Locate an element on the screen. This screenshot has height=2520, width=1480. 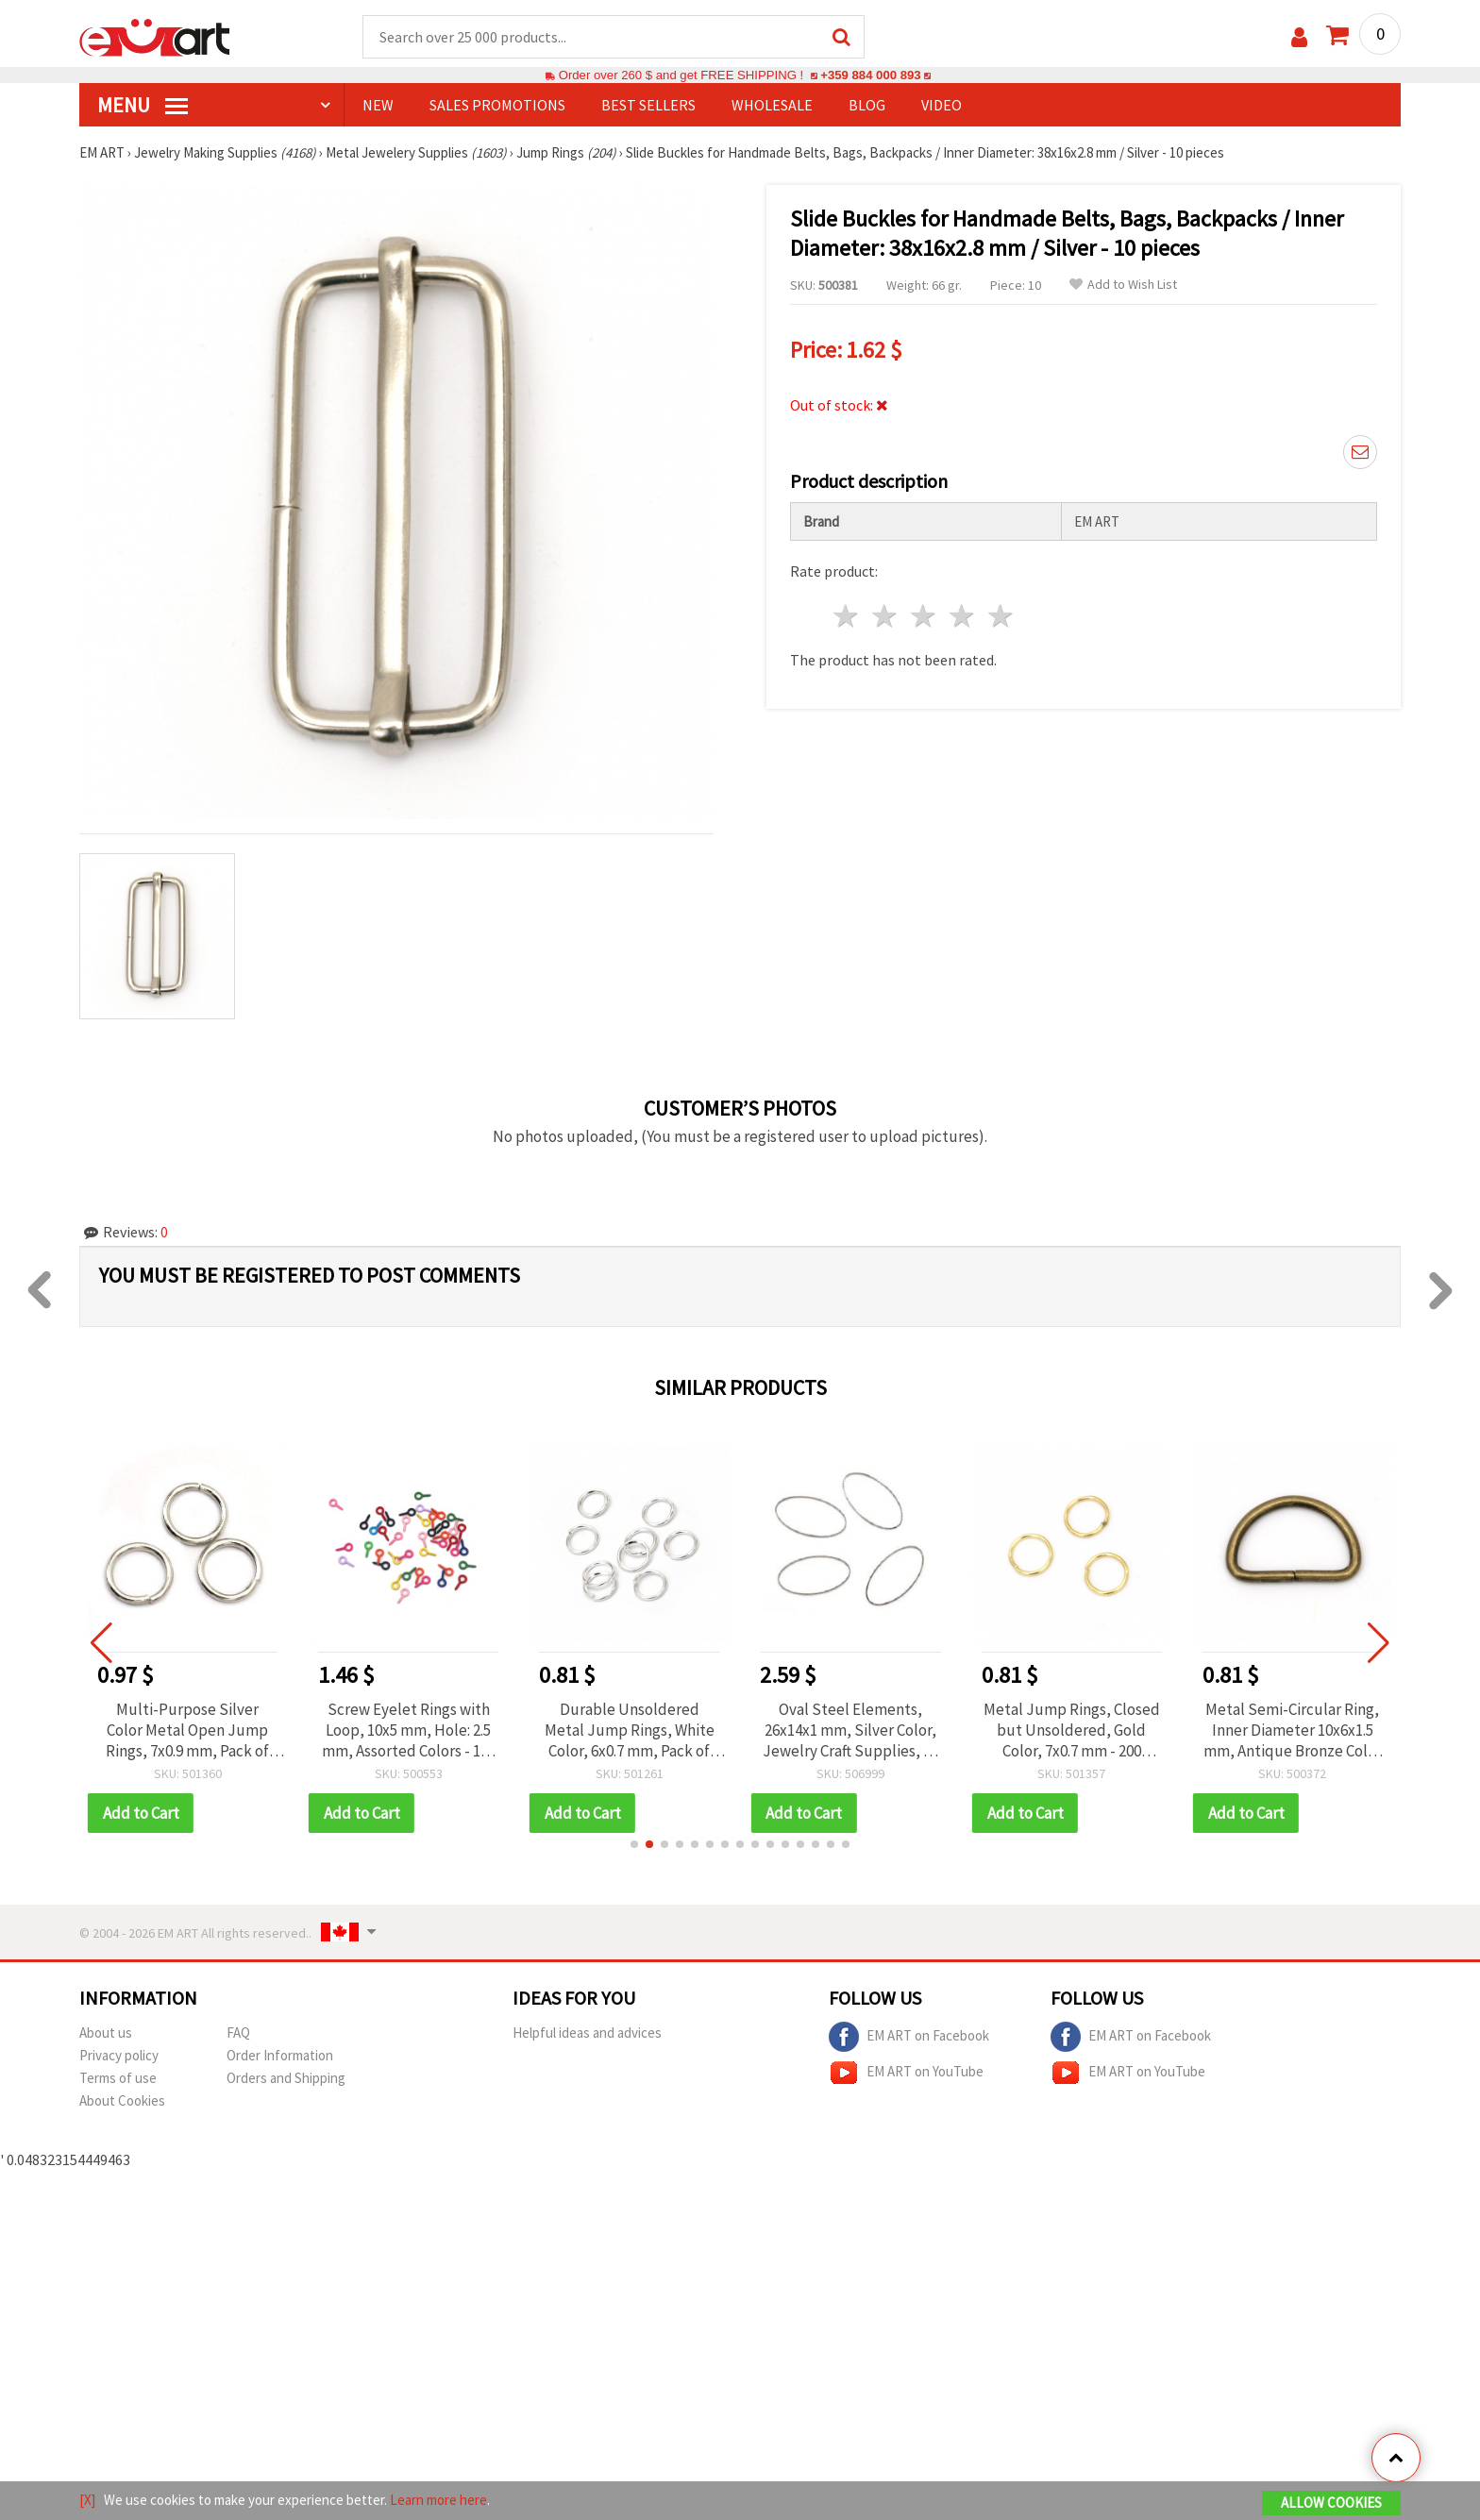
Helpful ideas and advices is located at coordinates (587, 2032).